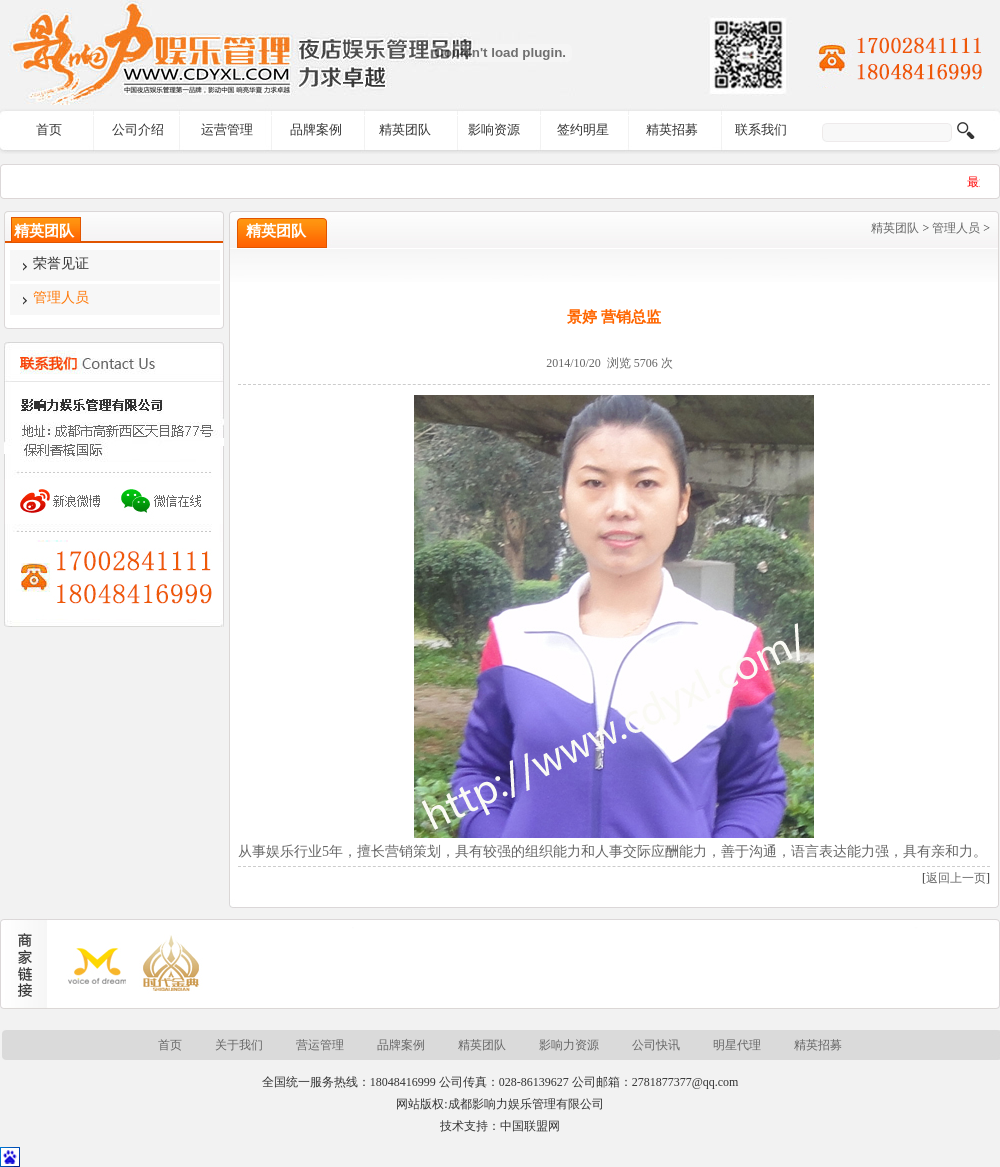 The height and width of the screenshot is (1167, 1000). What do you see at coordinates (320, 1045) in the screenshot?
I see `营运管理` at bounding box center [320, 1045].